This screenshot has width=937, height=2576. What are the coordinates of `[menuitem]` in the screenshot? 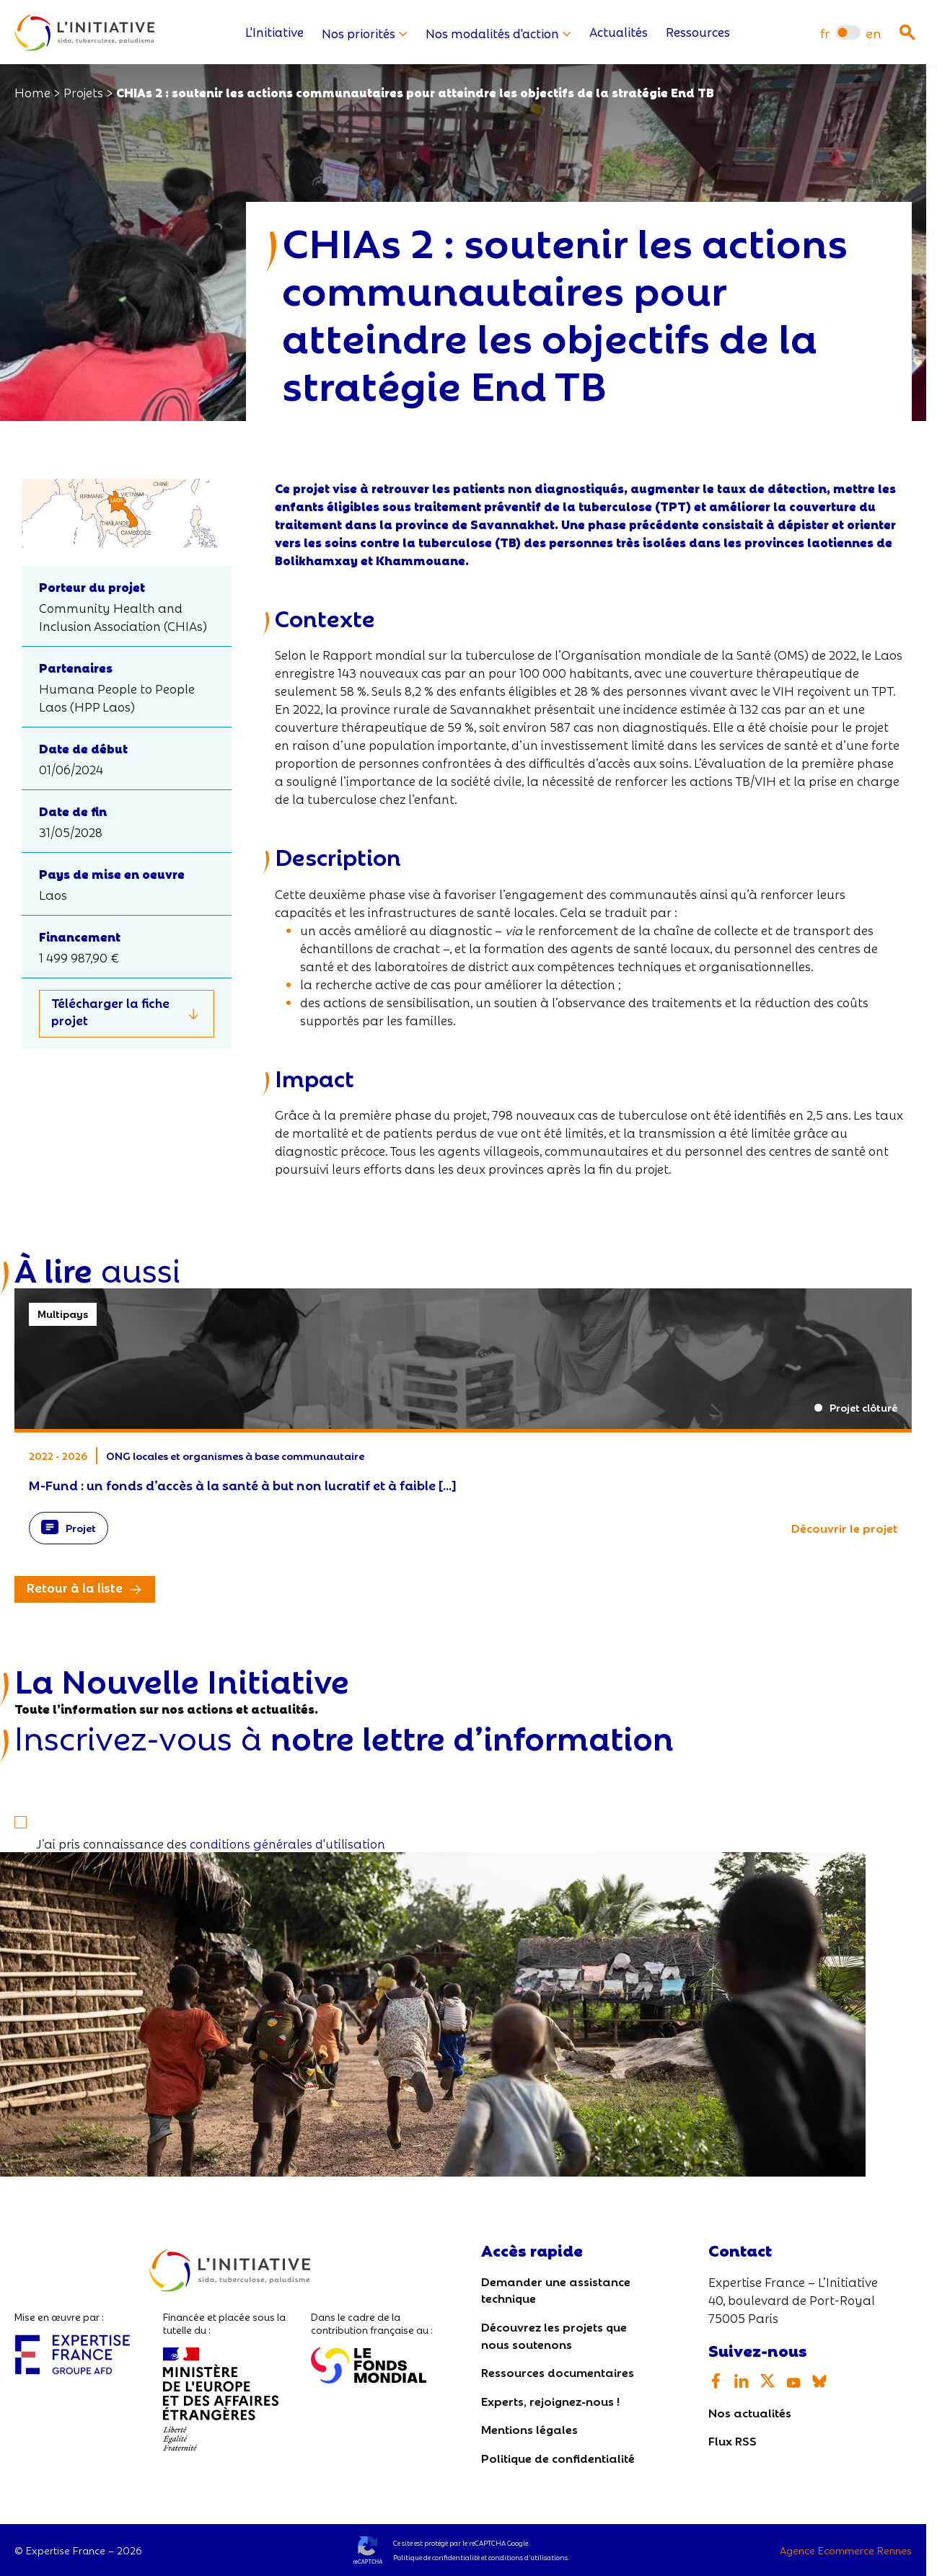 It's located at (825, 33).